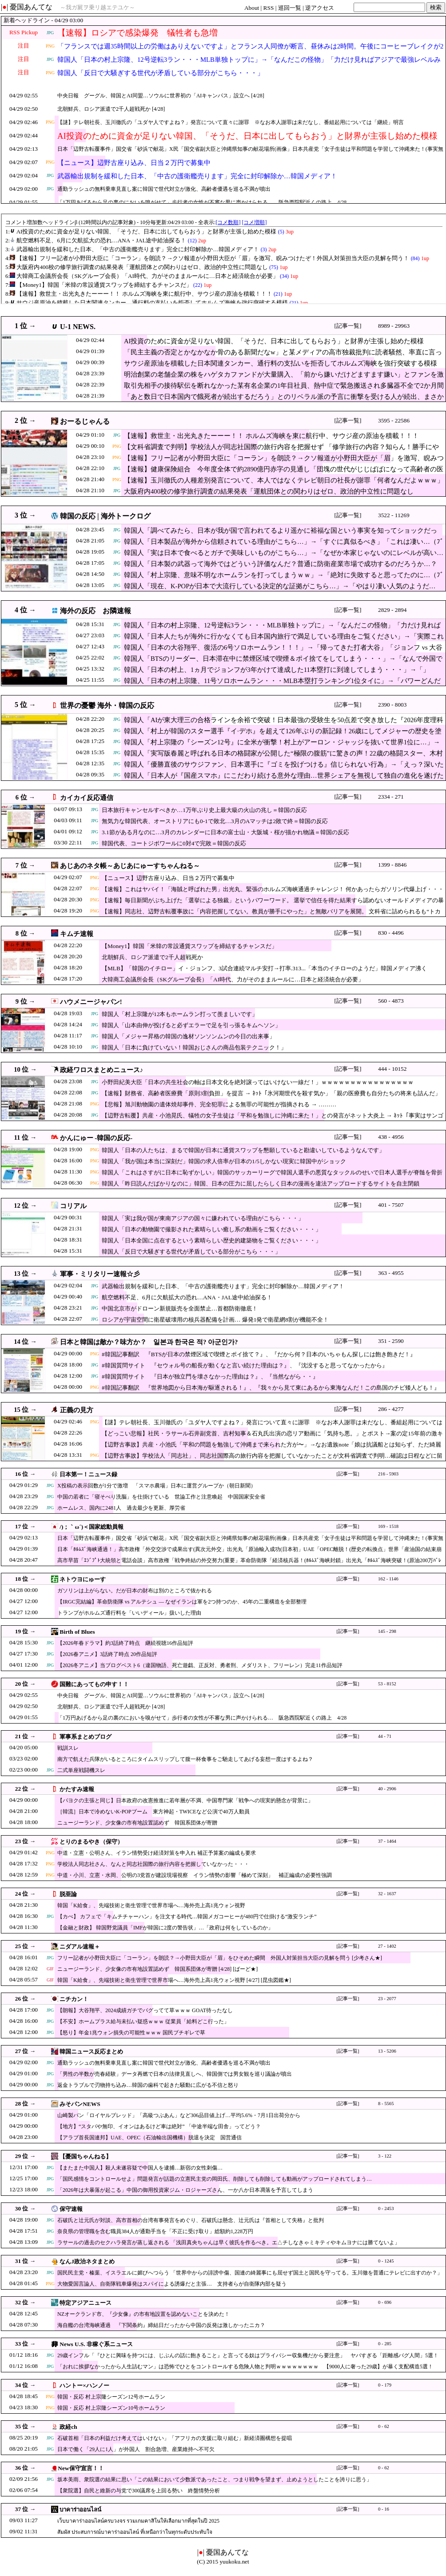  Describe the element at coordinates (225, 832) in the screenshot. I see `3.1節がある月なのに…3月のカレンダーに日本の富士山・大阪城・桜が描かれ物議＝韓国の反応` at that location.